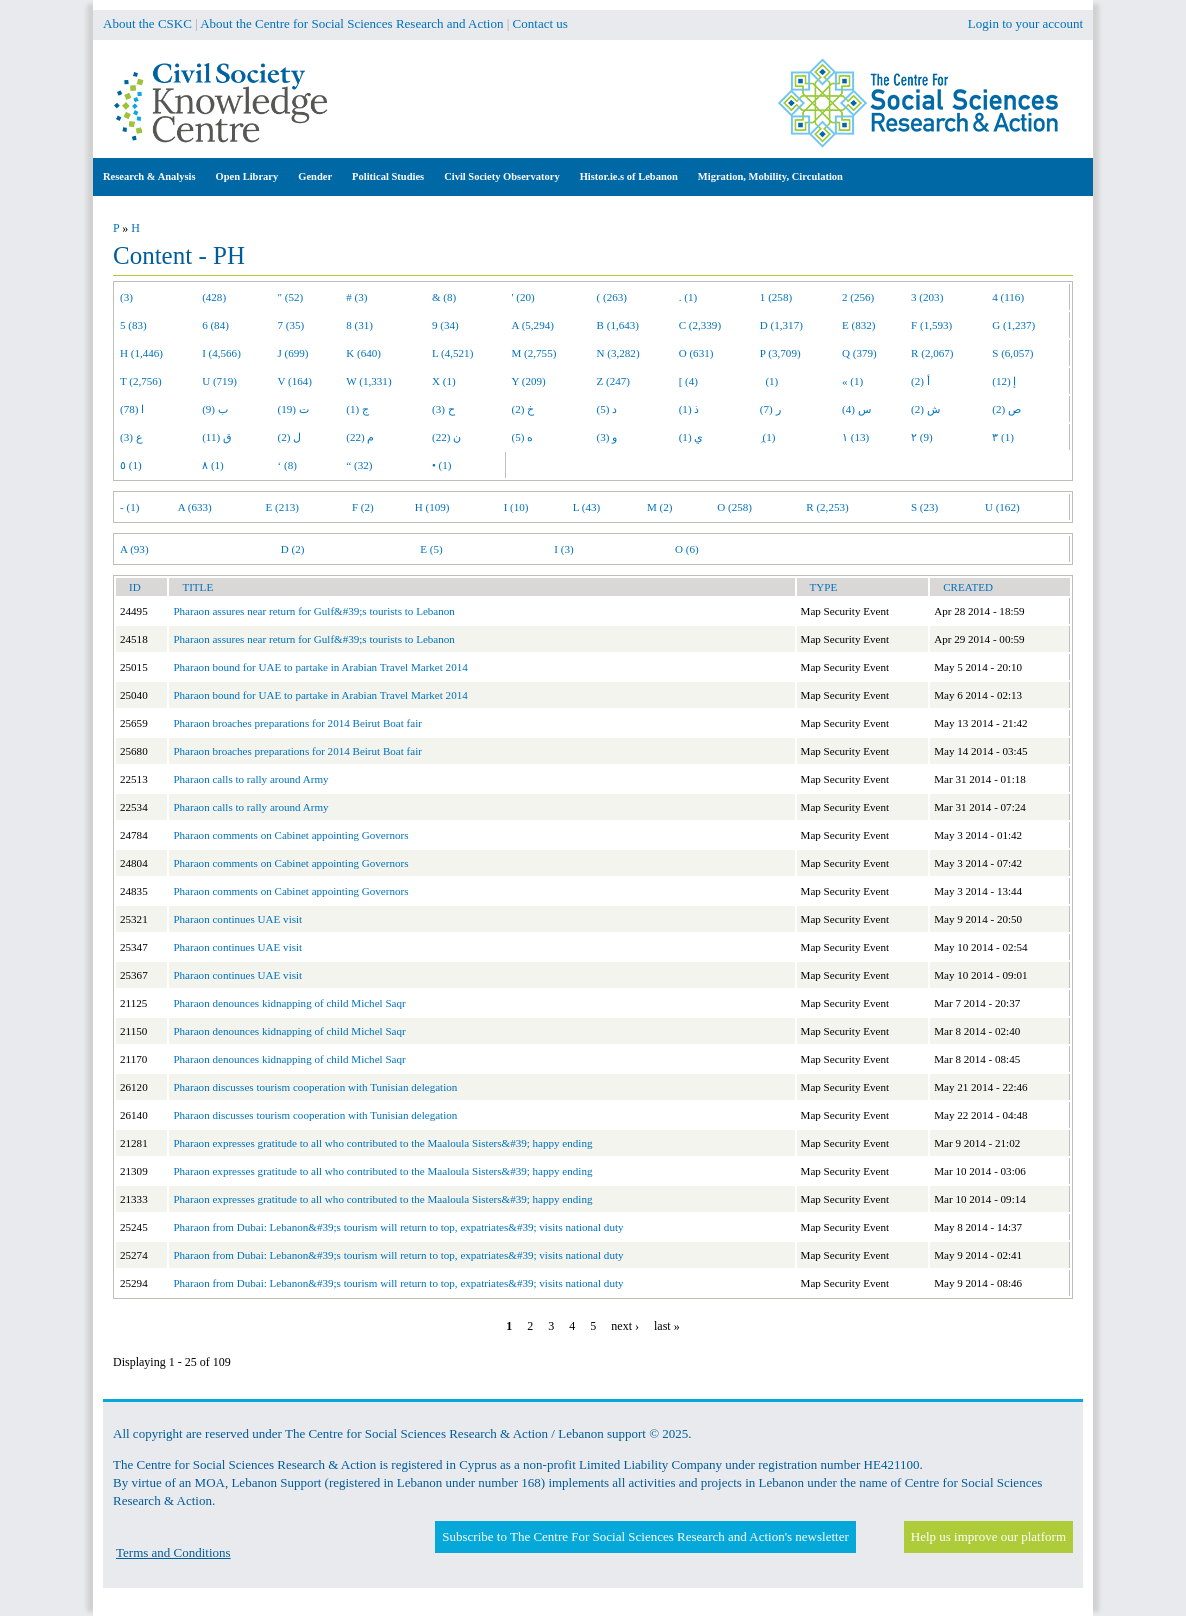 Image resolution: width=1186 pixels, height=1616 pixels. I want to click on W (1,331), so click(368, 381).